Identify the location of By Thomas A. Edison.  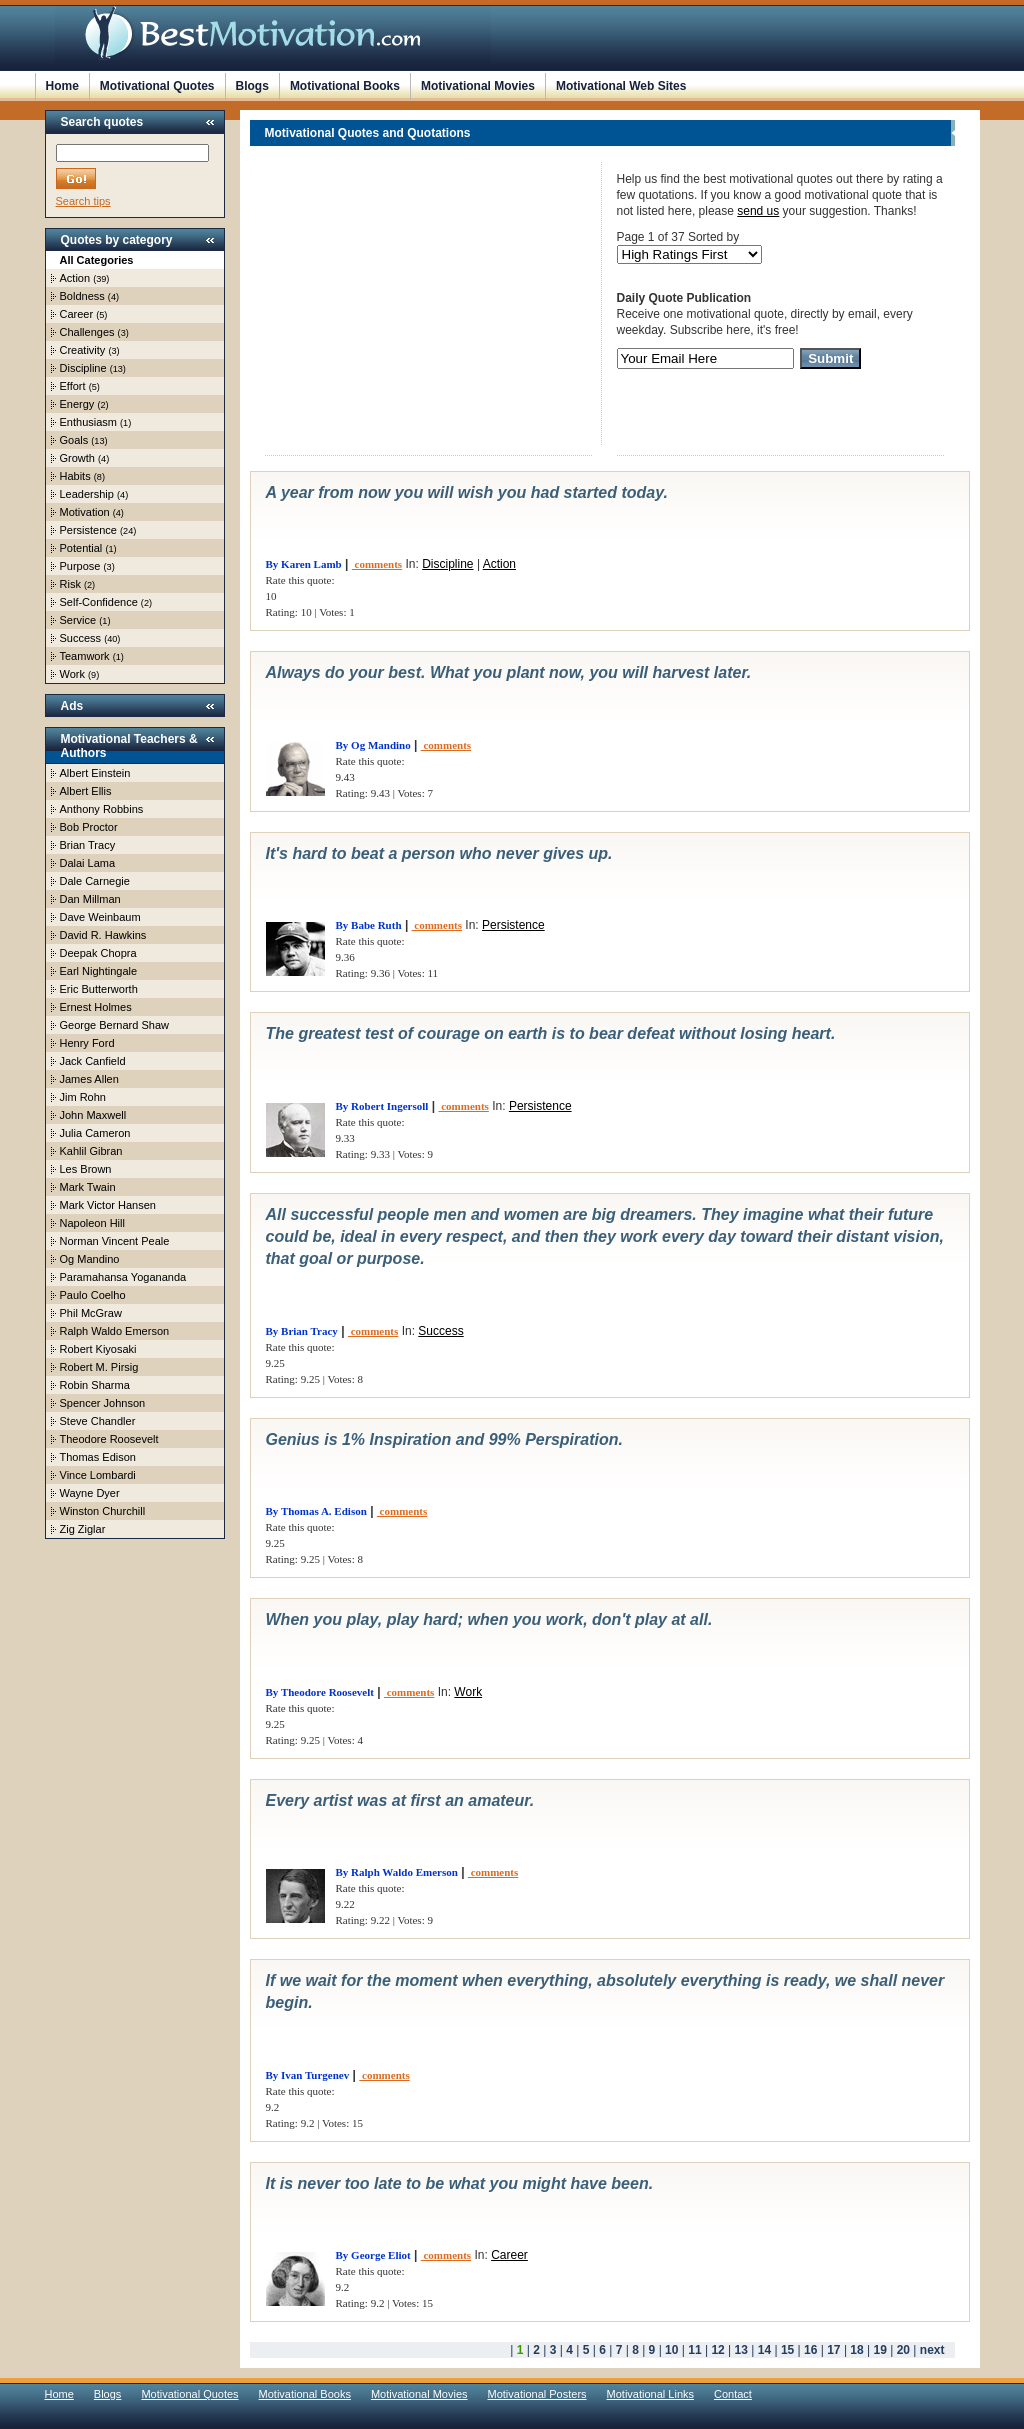
(316, 1511).